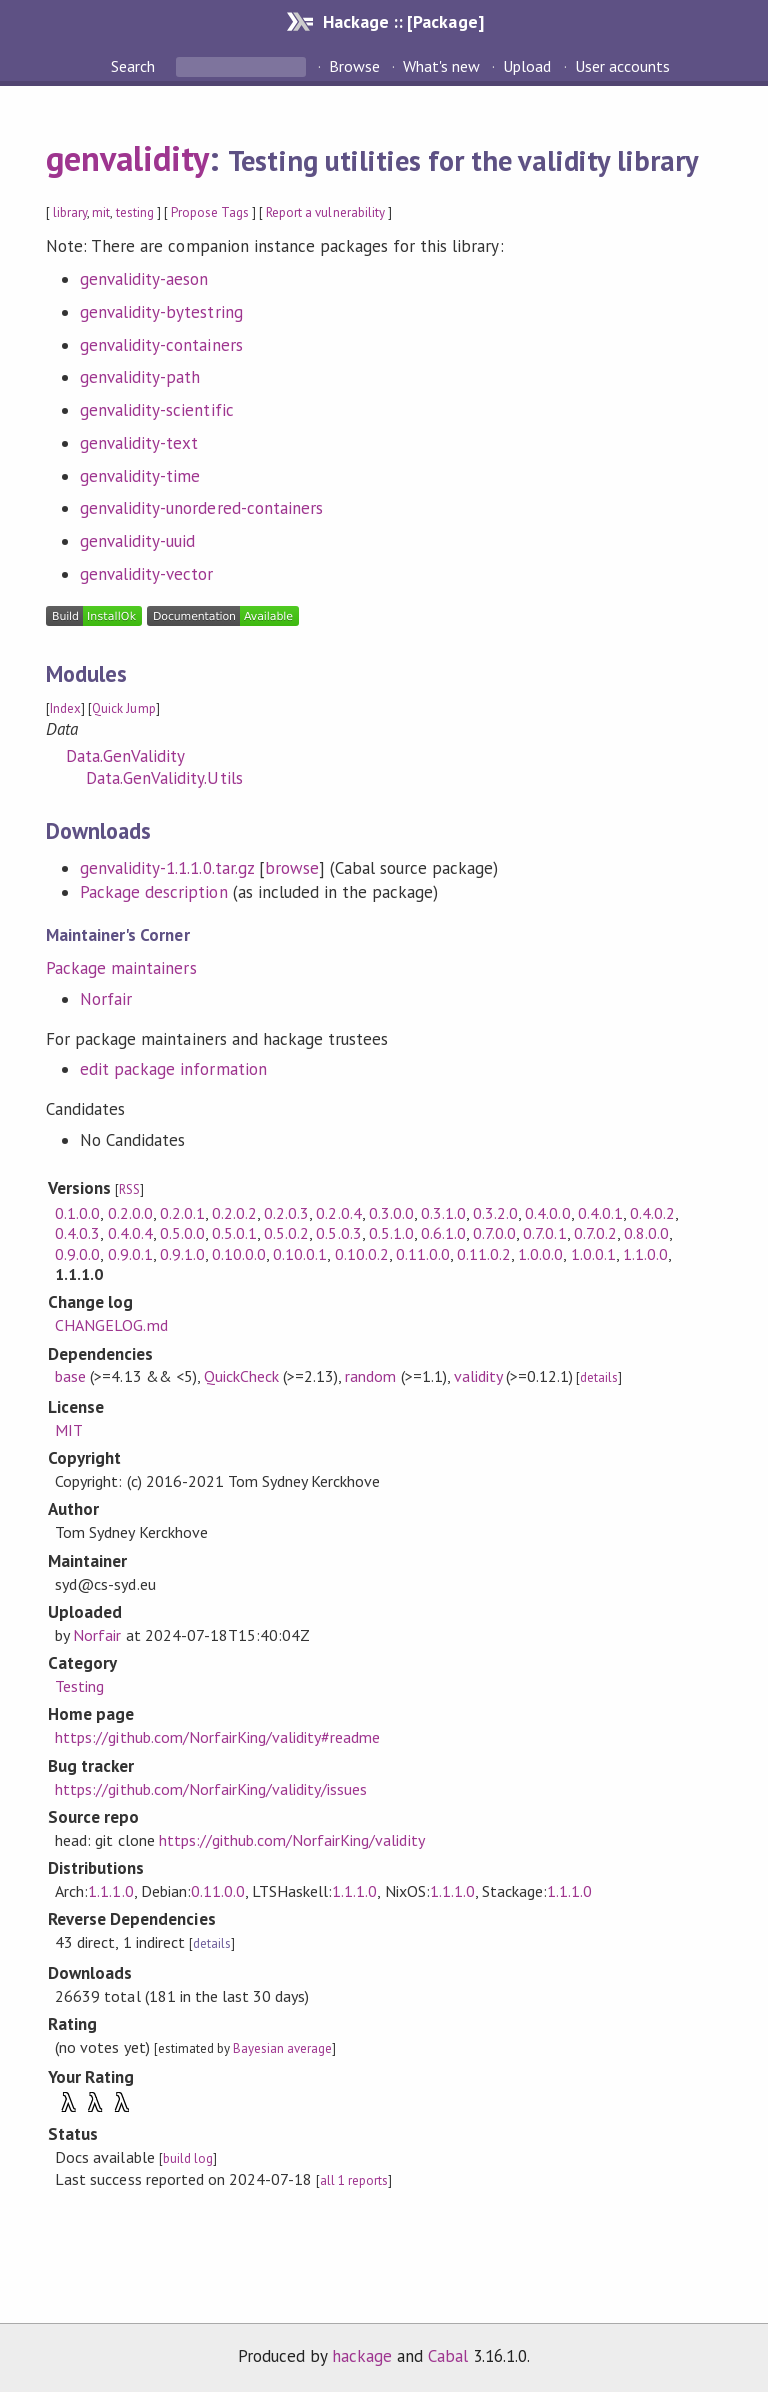  I want to click on 0.3.2.0, so click(495, 1213).